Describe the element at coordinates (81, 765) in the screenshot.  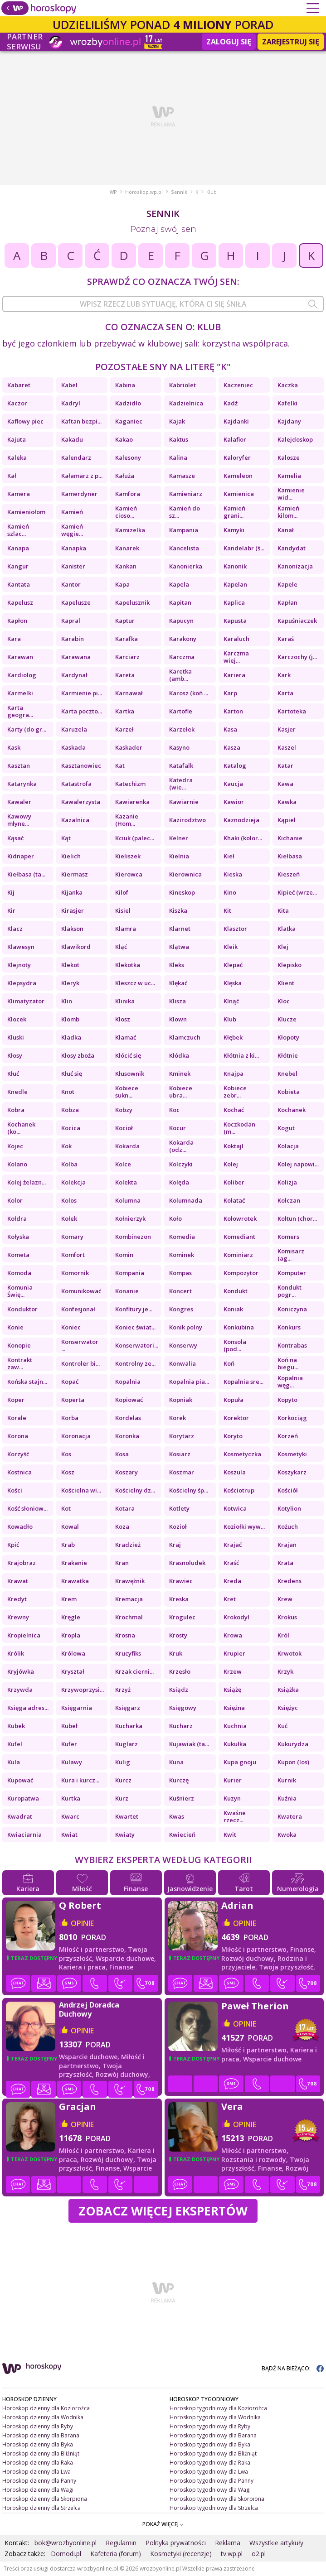
I see `Kasztanowiec` at that location.